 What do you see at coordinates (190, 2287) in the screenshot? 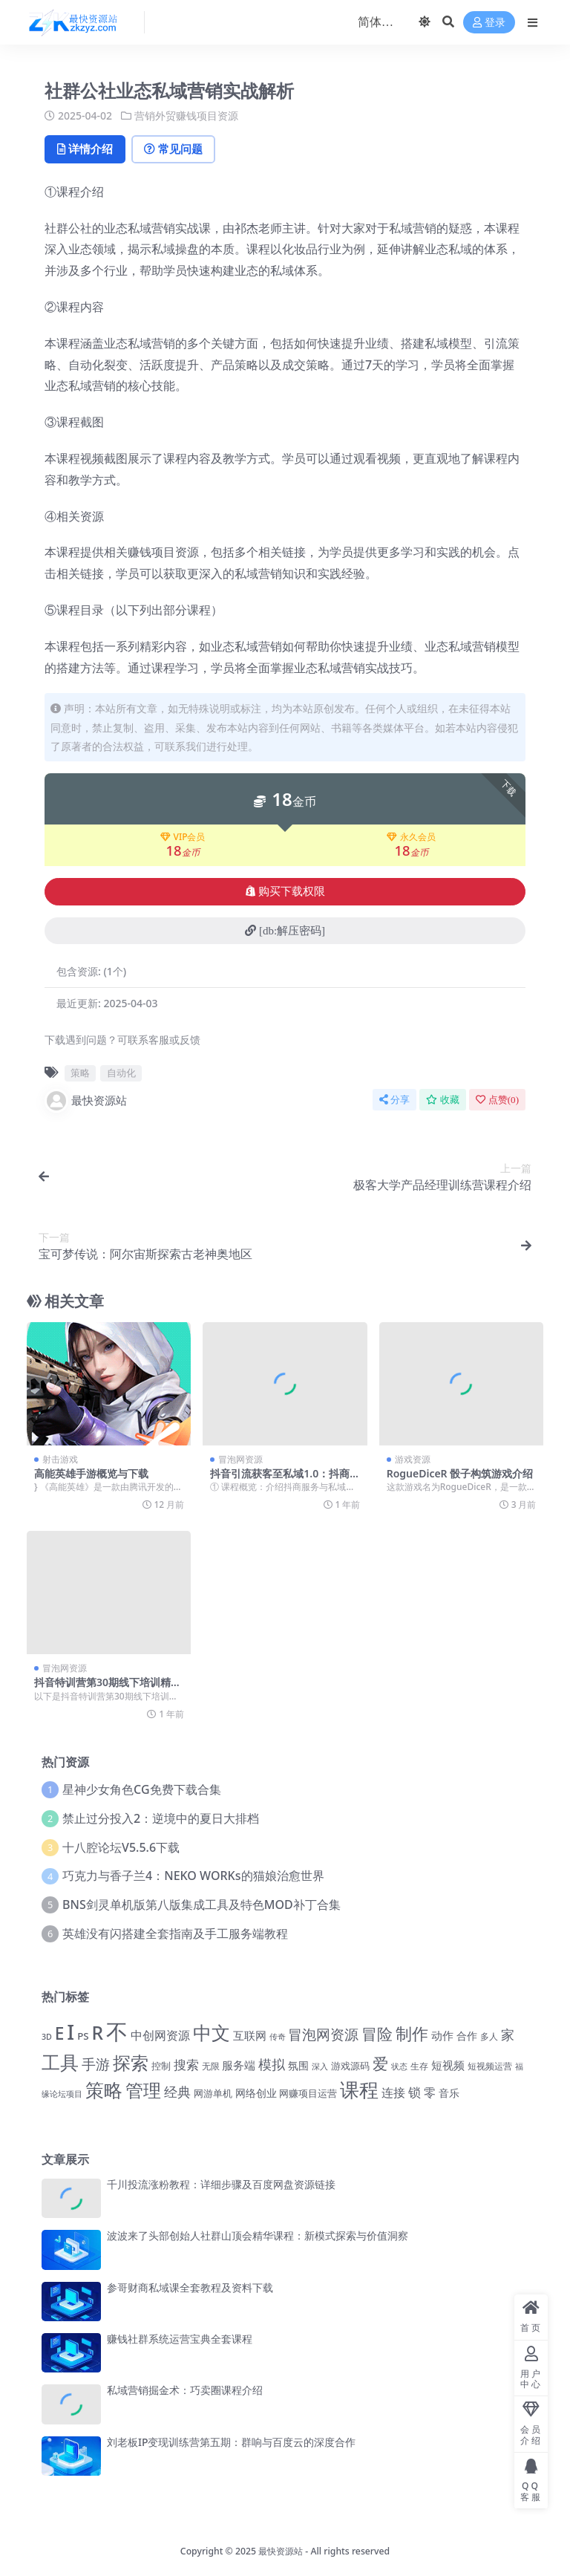
I see `参哥财商私域课全套教程及资料下载` at bounding box center [190, 2287].